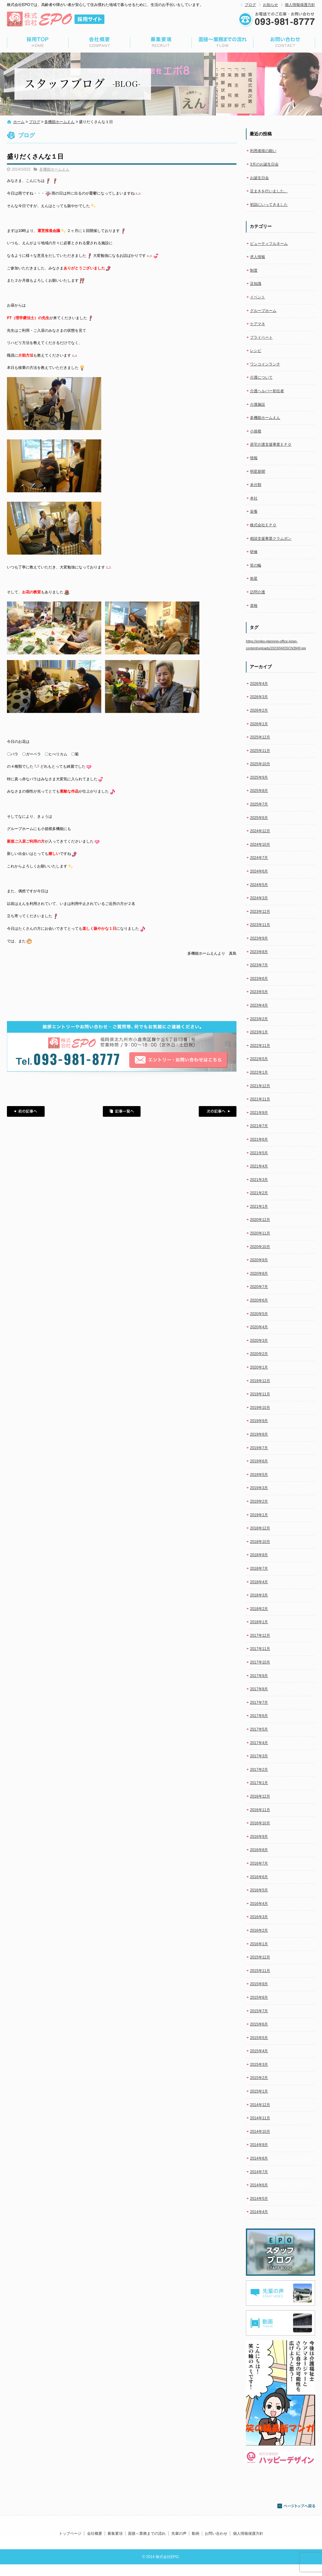 The image size is (322, 2576). Describe the element at coordinates (259, 2051) in the screenshot. I see `2015年4月` at that location.